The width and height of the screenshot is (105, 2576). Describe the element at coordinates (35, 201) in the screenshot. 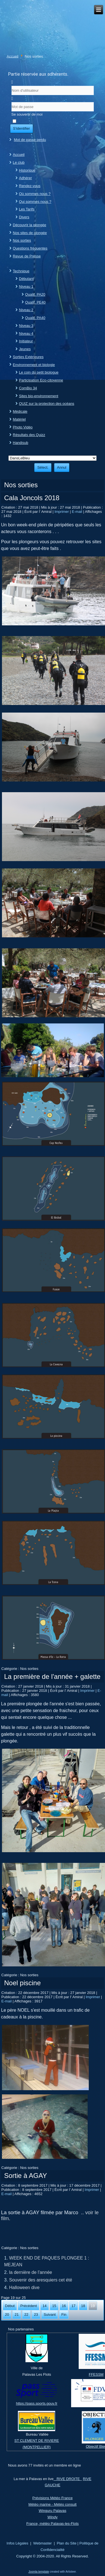

I see `Qui sommes nous ?` at that location.